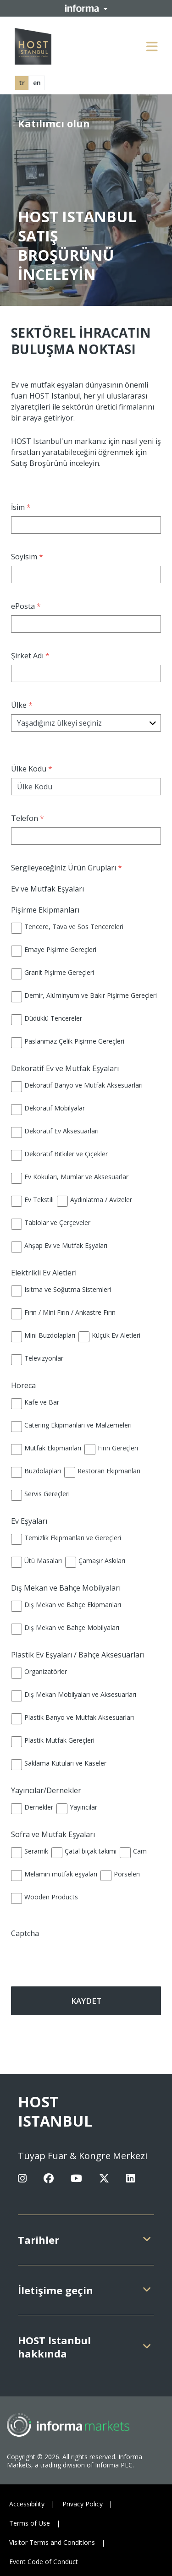 This screenshot has height=2576, width=172. Describe the element at coordinates (52, 2542) in the screenshot. I see `Visitor Terms and Conditions` at that location.